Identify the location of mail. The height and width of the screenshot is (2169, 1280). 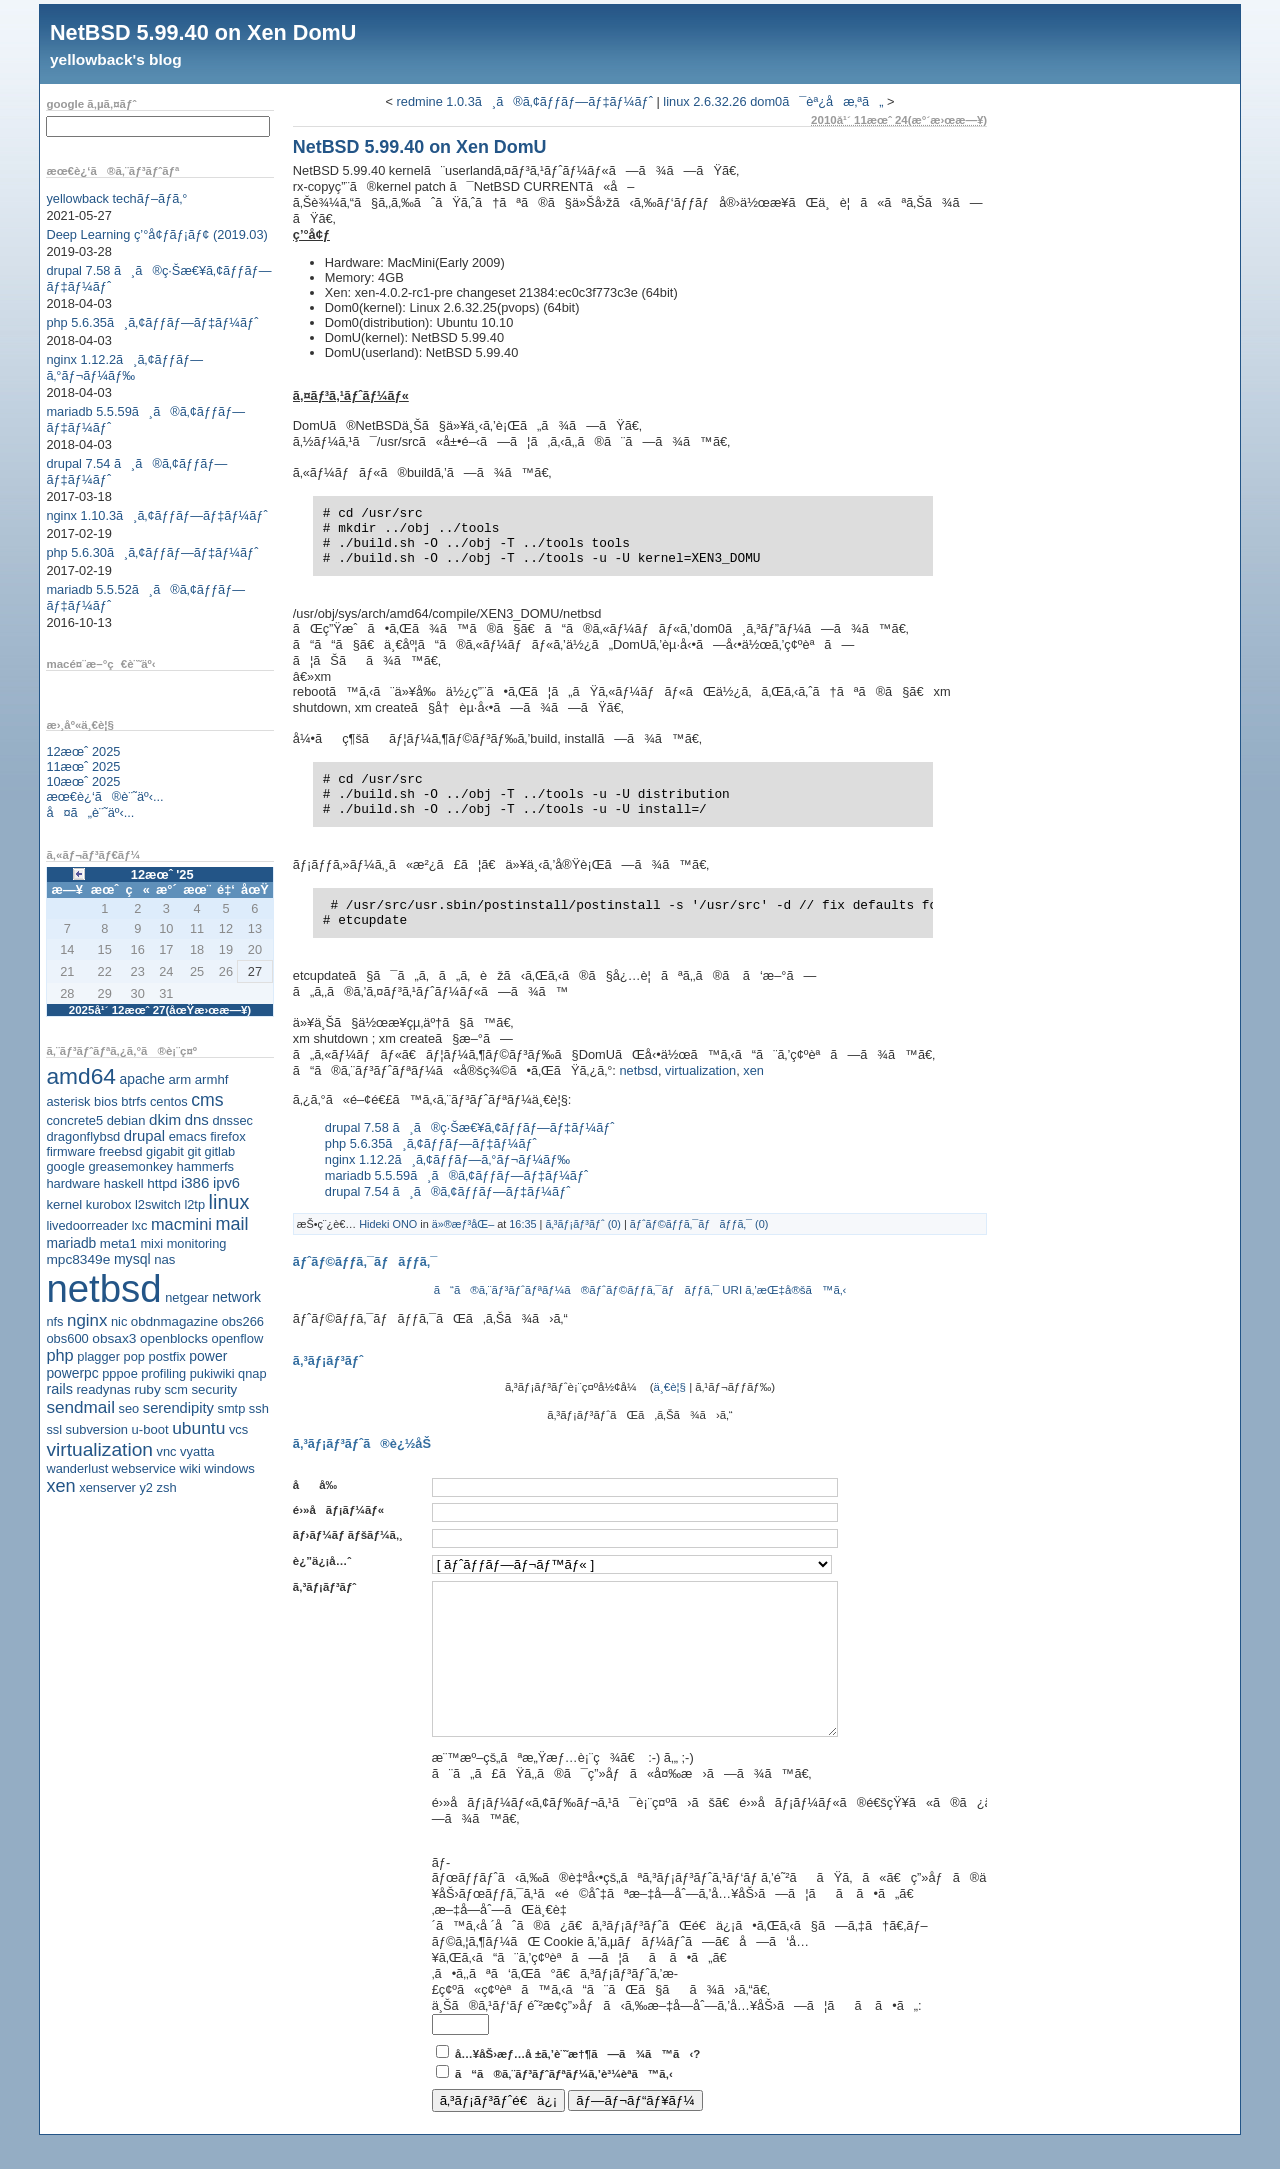
(232, 1224).